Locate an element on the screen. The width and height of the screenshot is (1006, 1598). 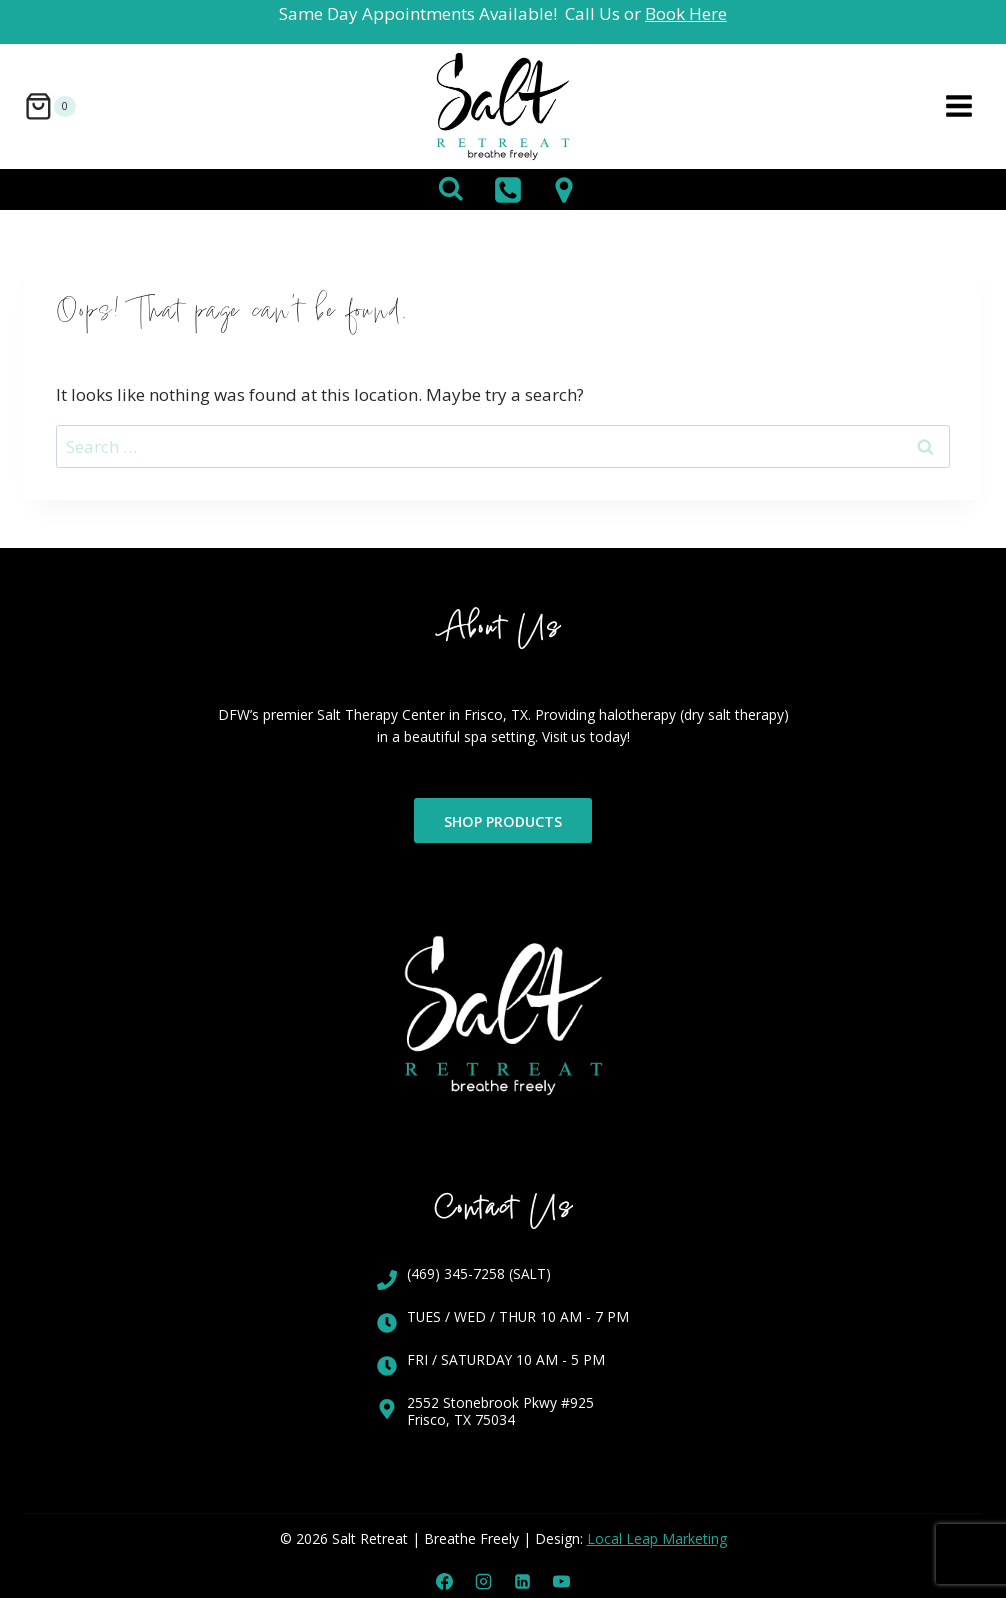
[Linkedin] is located at coordinates (523, 1581).